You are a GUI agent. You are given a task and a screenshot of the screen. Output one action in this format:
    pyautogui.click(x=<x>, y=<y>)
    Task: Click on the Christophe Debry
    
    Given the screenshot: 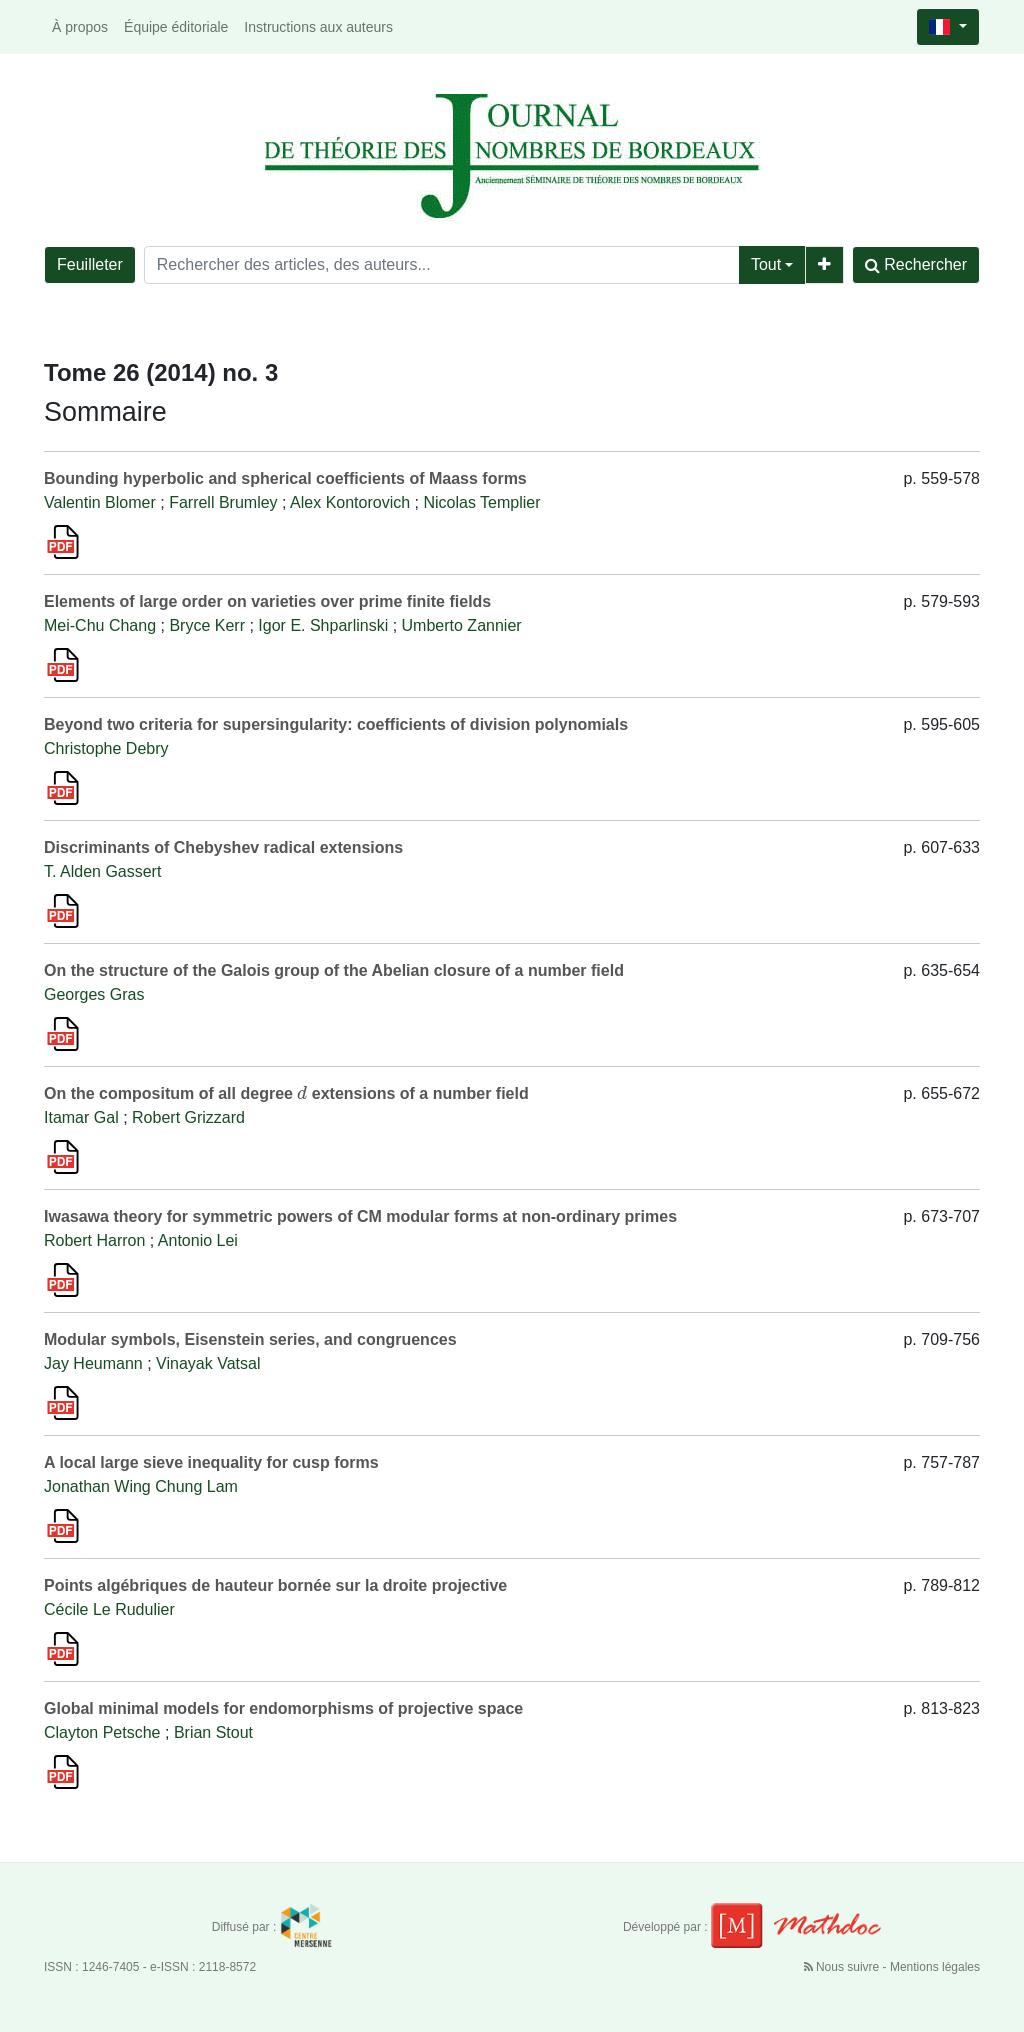 What is the action you would take?
    pyautogui.click(x=106, y=748)
    